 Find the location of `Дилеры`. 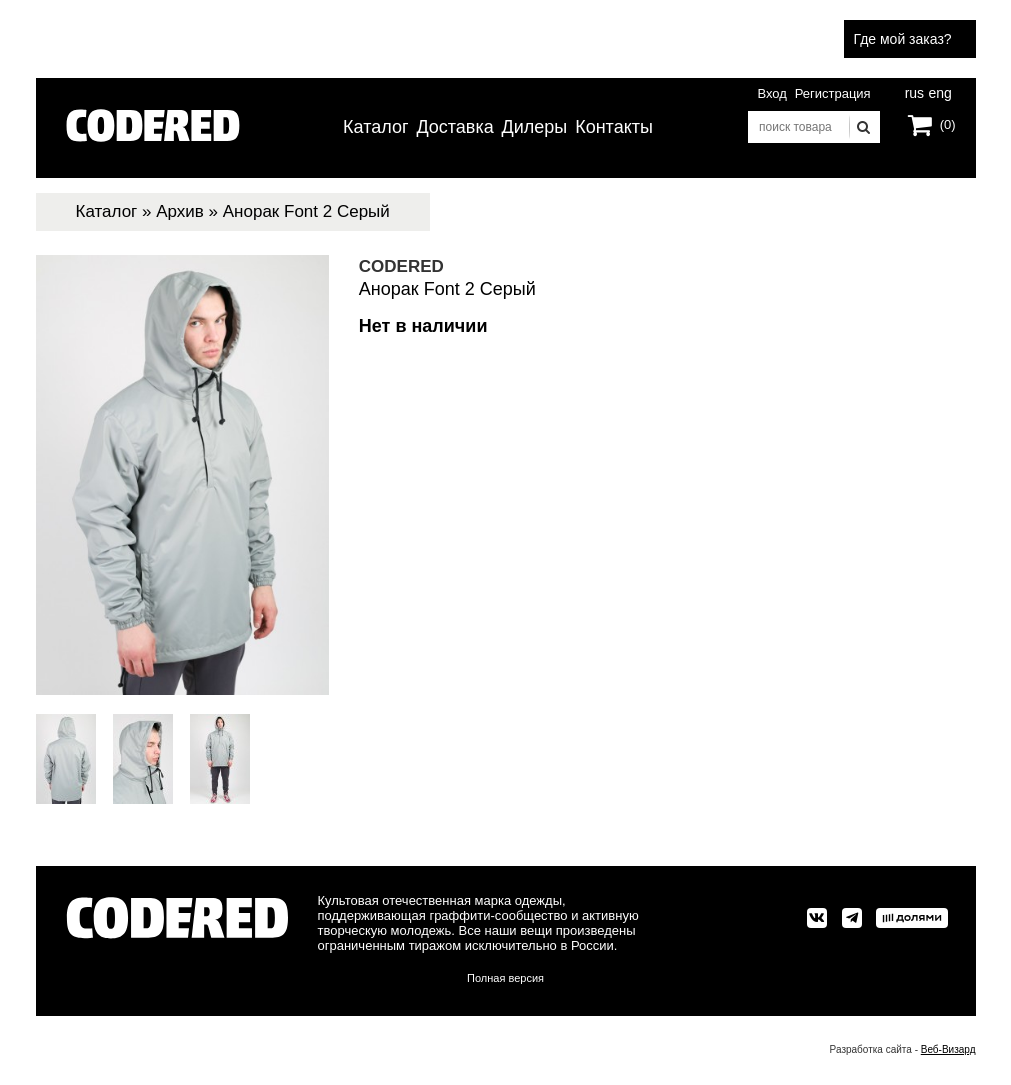

Дилеры is located at coordinates (535, 127).